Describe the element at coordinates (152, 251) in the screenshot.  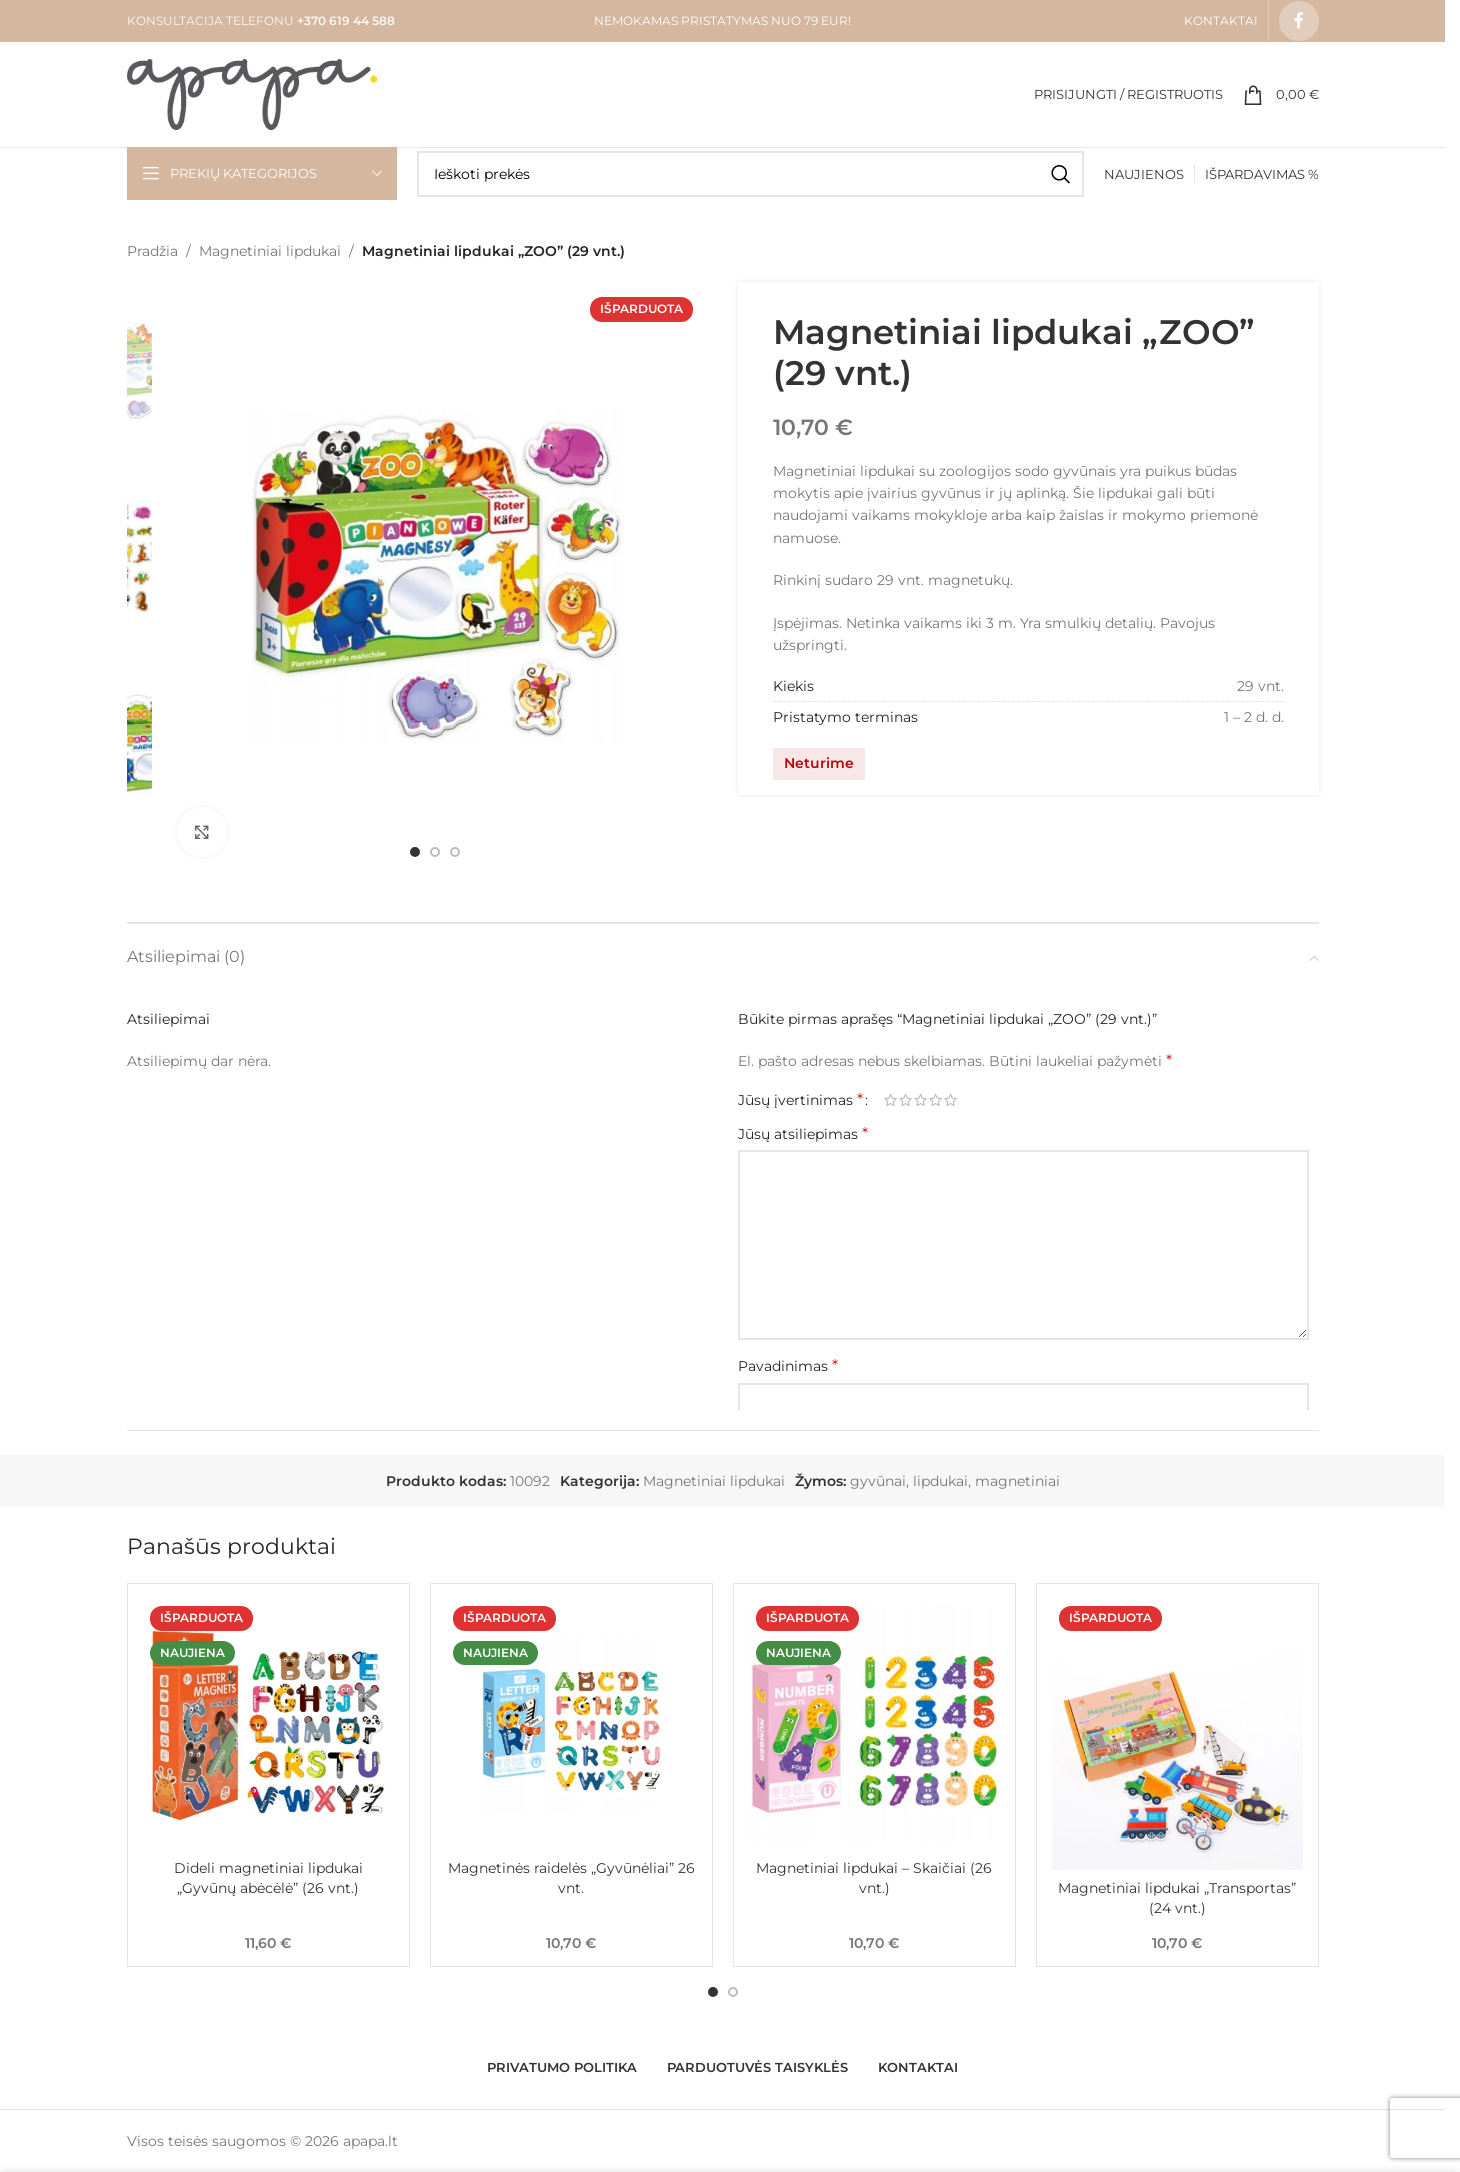
I see `Pradžia` at that location.